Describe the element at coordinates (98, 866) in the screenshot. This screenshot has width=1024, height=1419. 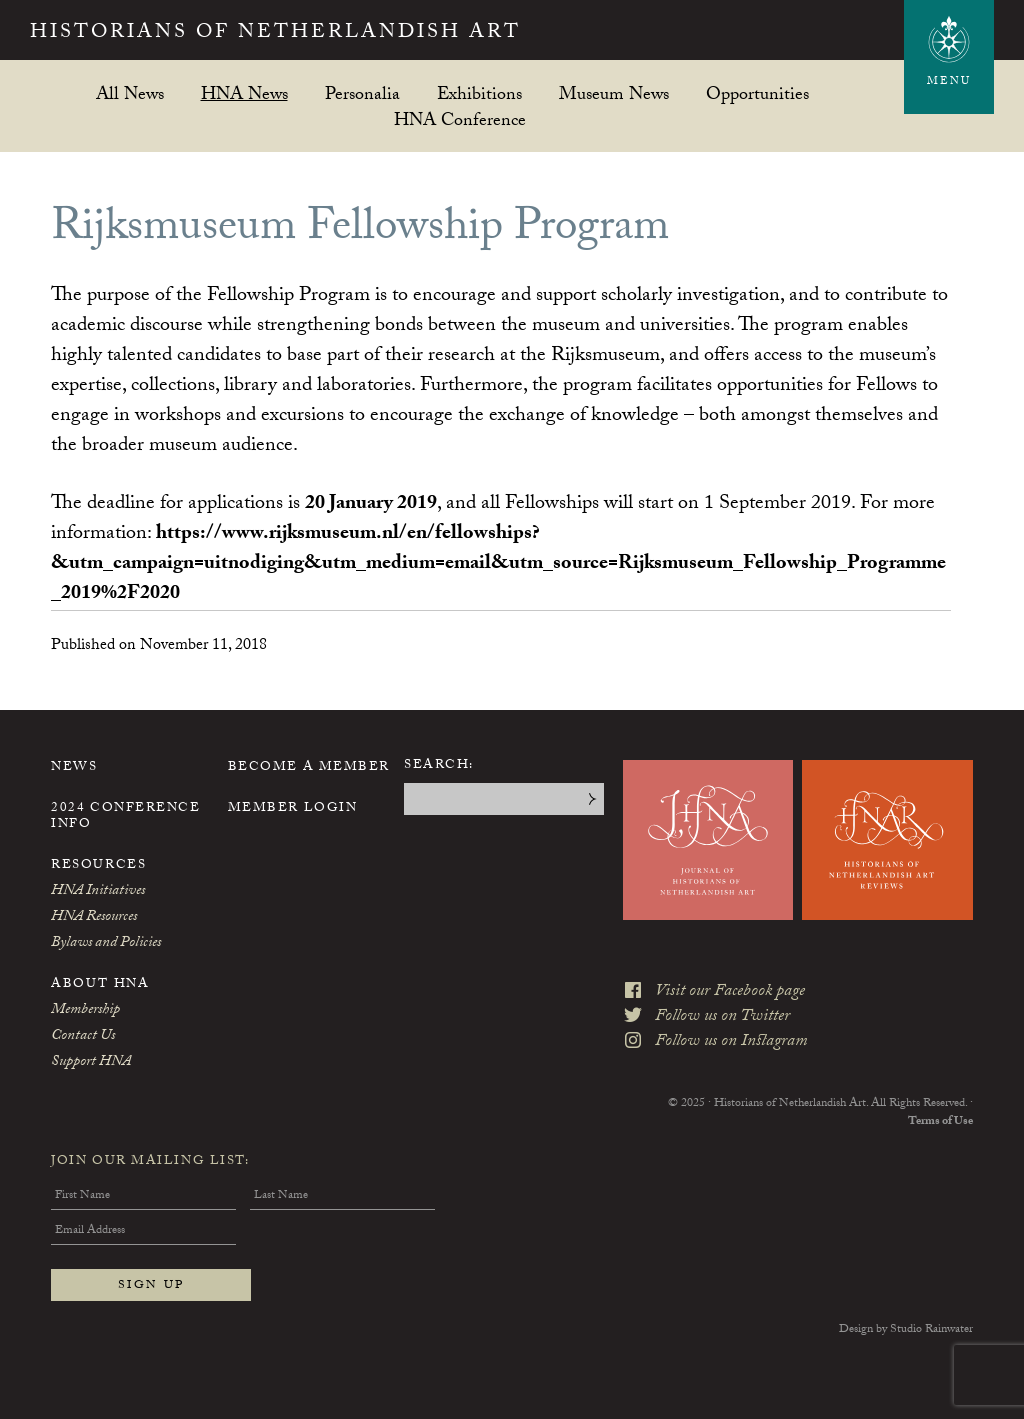
I see `Resources` at that location.